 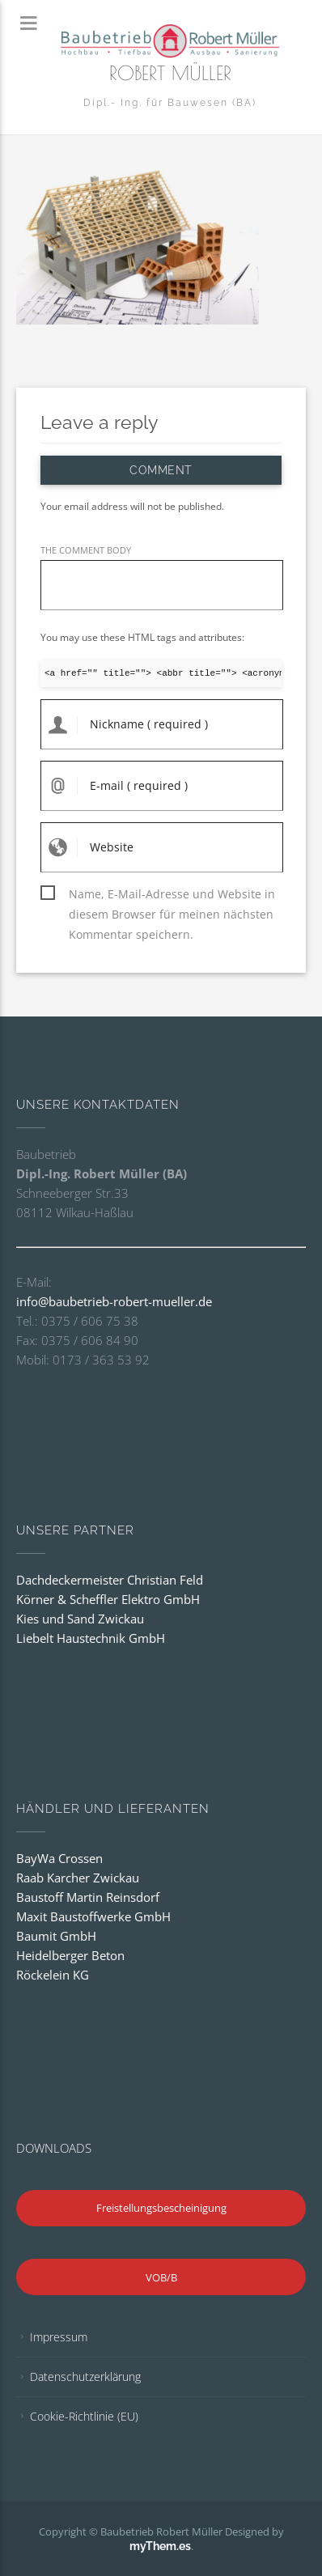 What do you see at coordinates (109, 1580) in the screenshot?
I see `Dachdeckermeister Christian Feld` at bounding box center [109, 1580].